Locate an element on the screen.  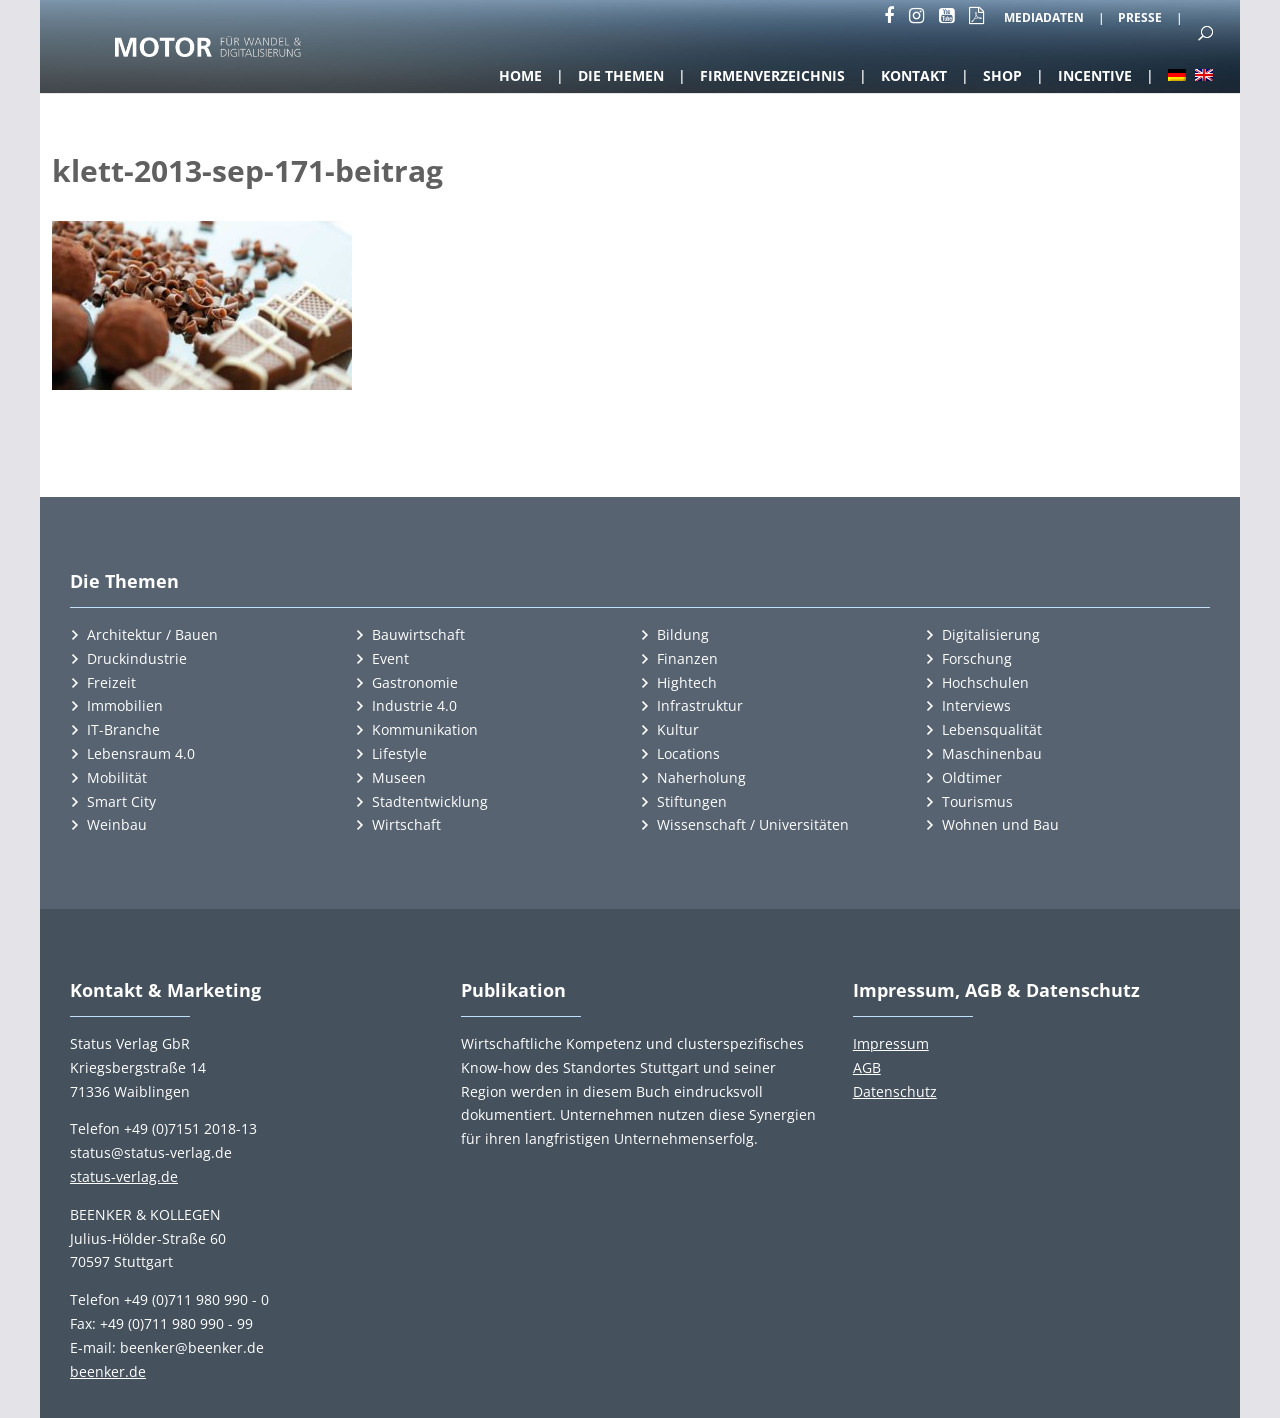
Presse is located at coordinates (1140, 19).